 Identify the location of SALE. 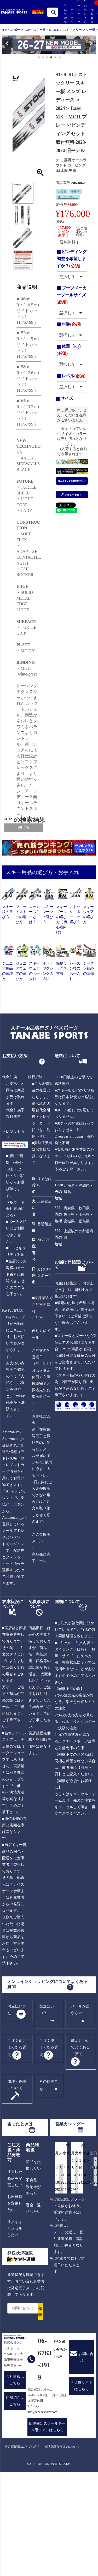
(29, 892).